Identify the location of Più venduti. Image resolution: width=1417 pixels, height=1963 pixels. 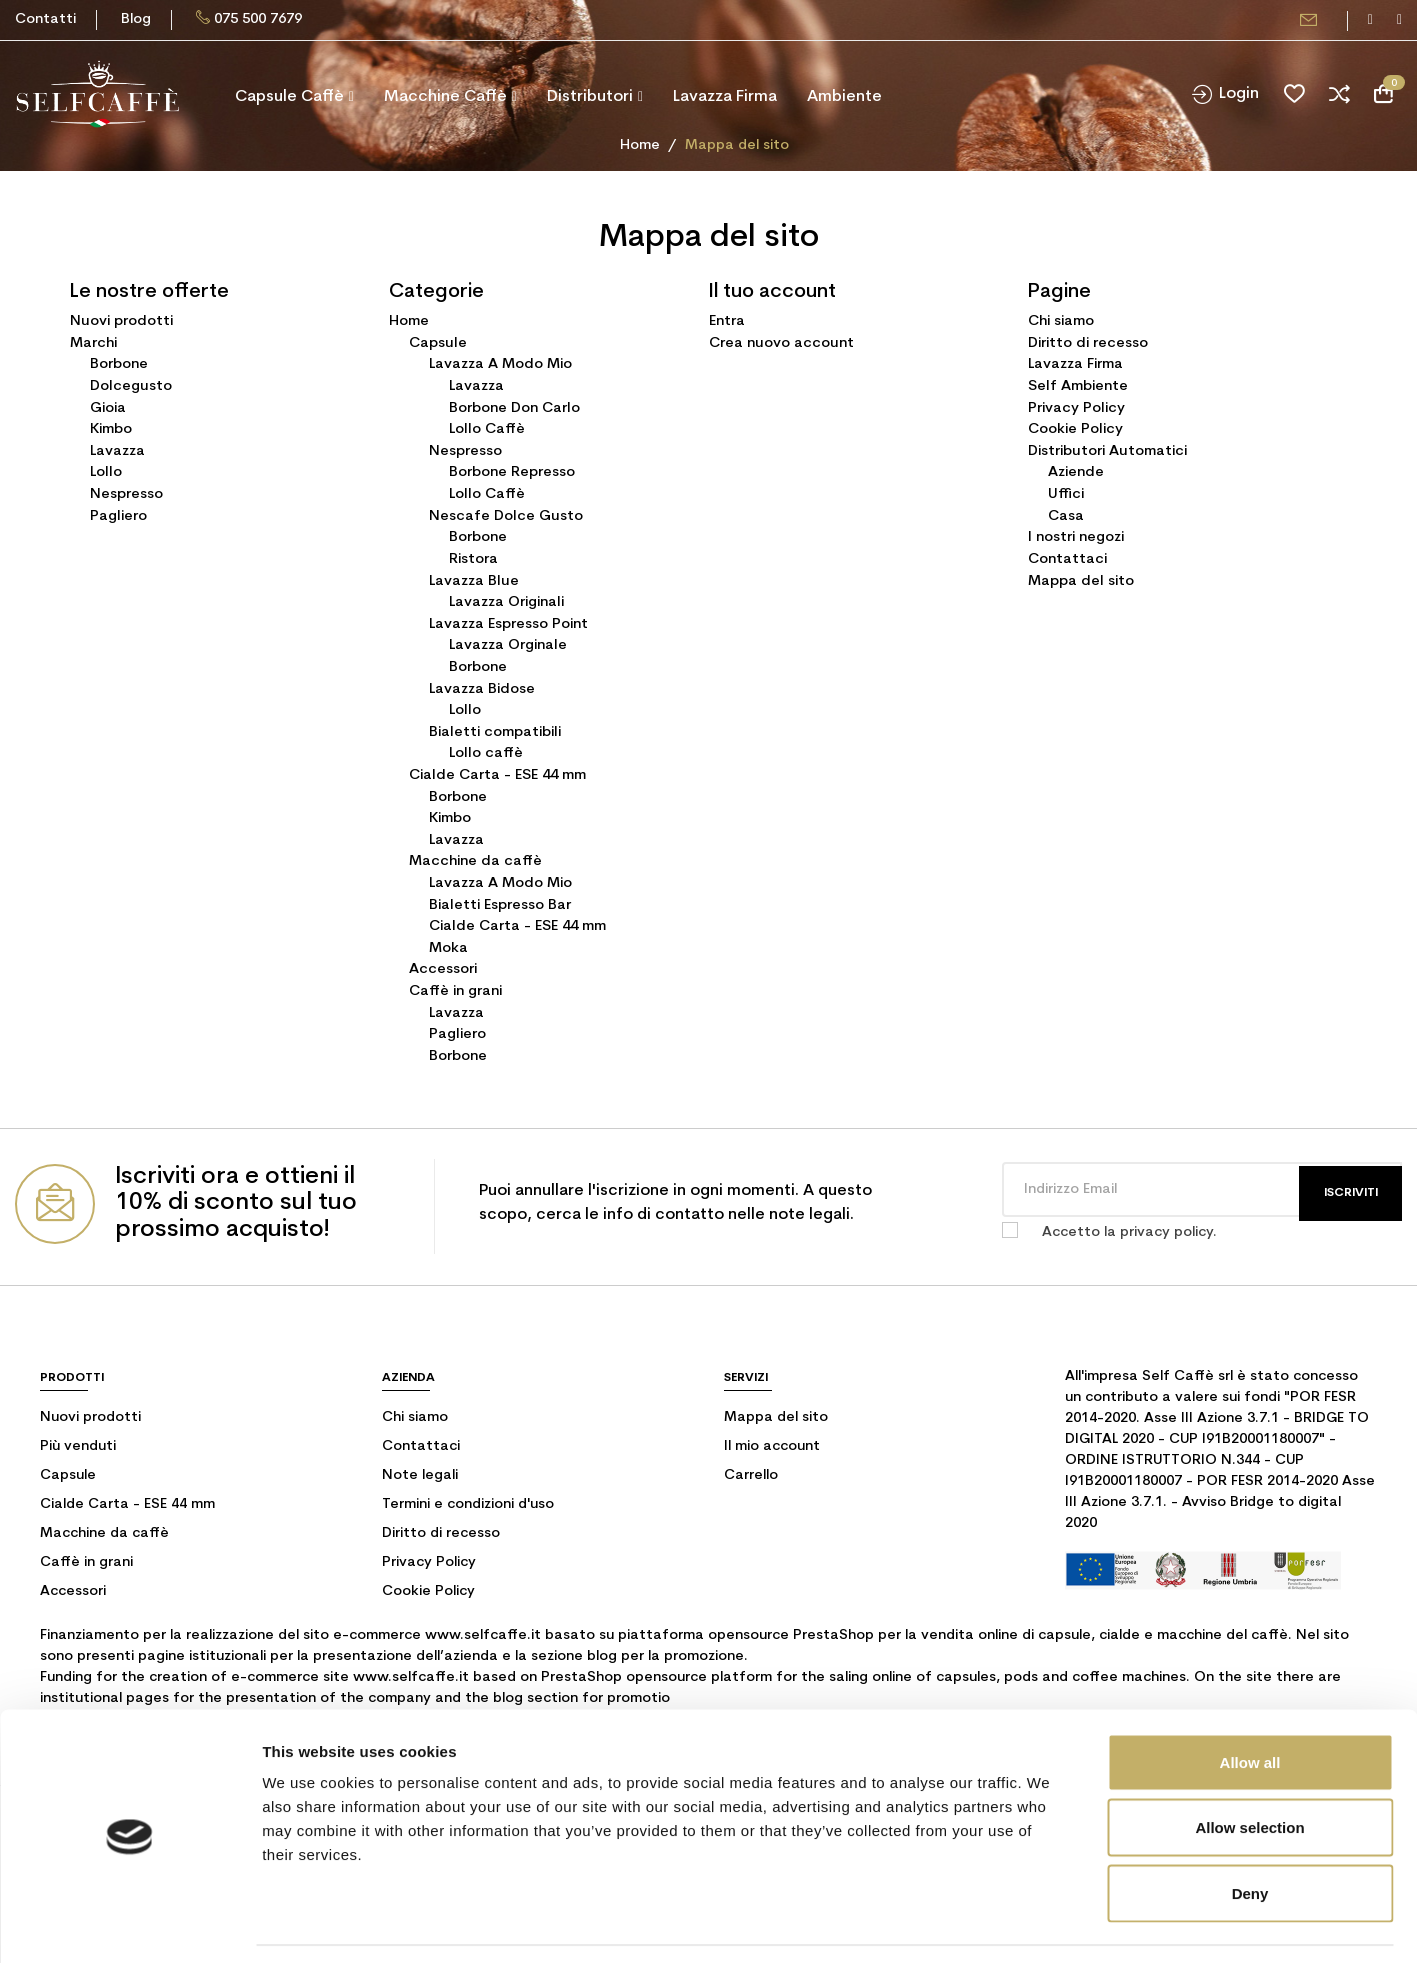
(78, 1446).